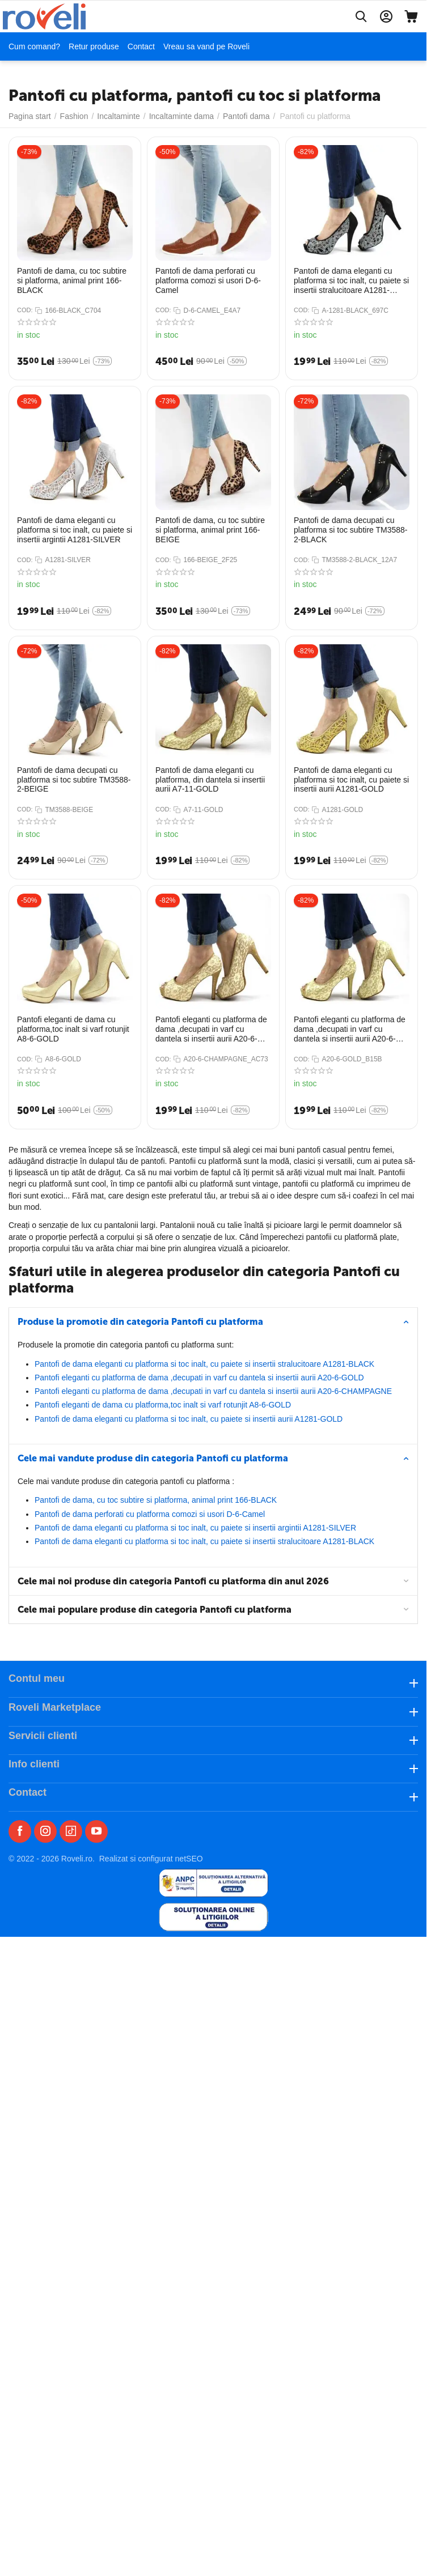  What do you see at coordinates (204, 1363) in the screenshot?
I see `​Pantofi de dama eleganti cu platforma si toc inalt, cu paiete si insertii stralucitoare A1281-BLACK` at bounding box center [204, 1363].